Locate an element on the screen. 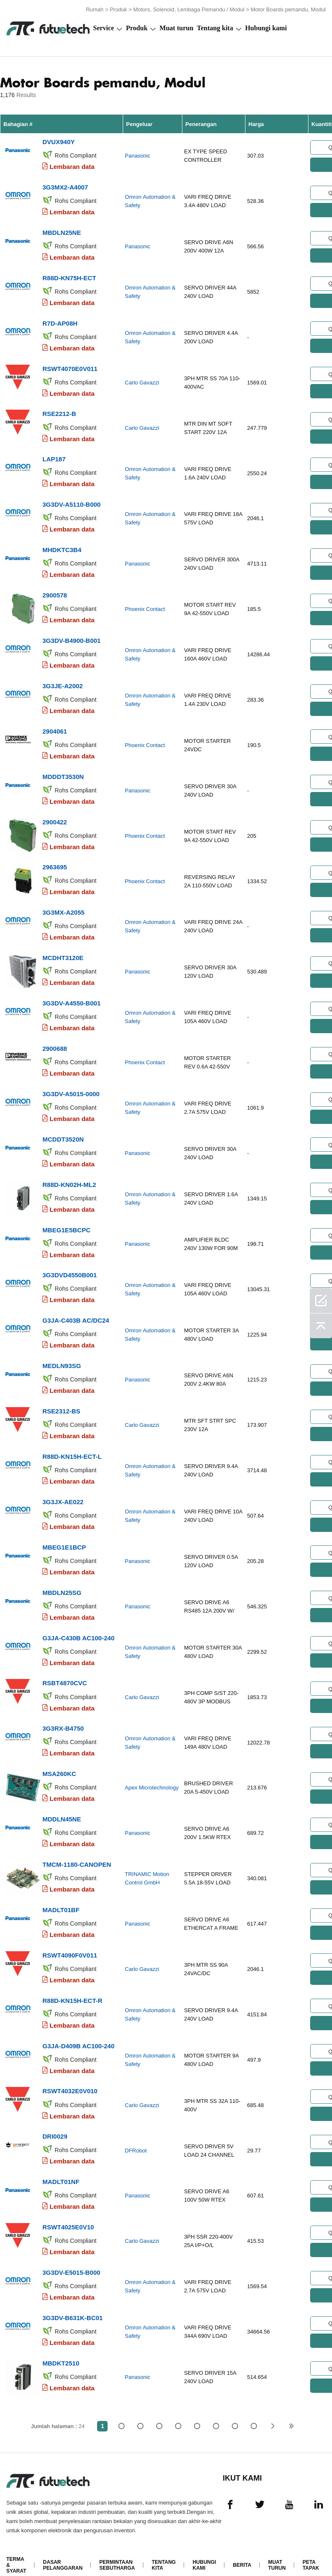  RSBT4870CVC is located at coordinates (64, 1669).